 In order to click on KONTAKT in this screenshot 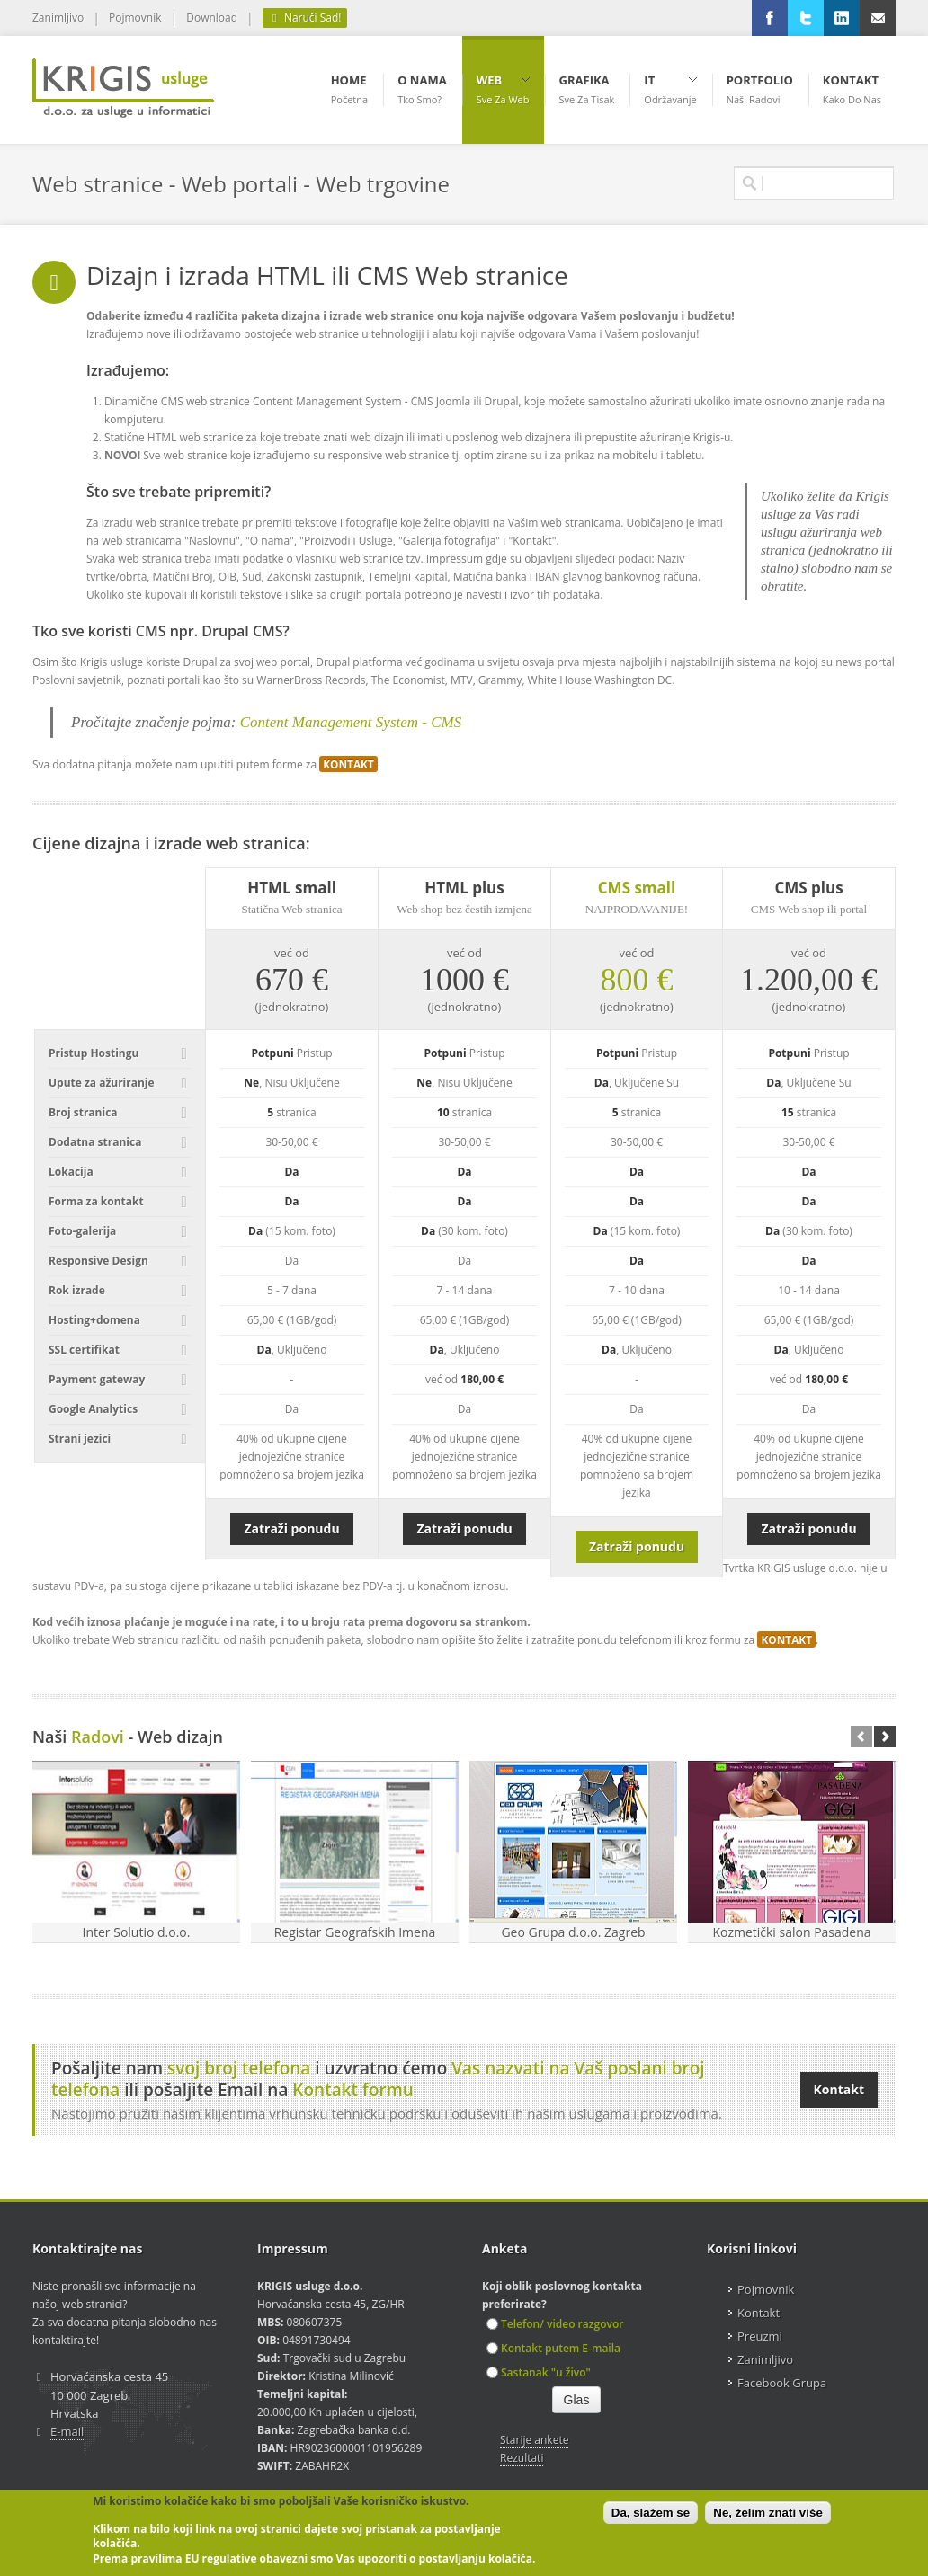, I will do `click(348, 764)`.